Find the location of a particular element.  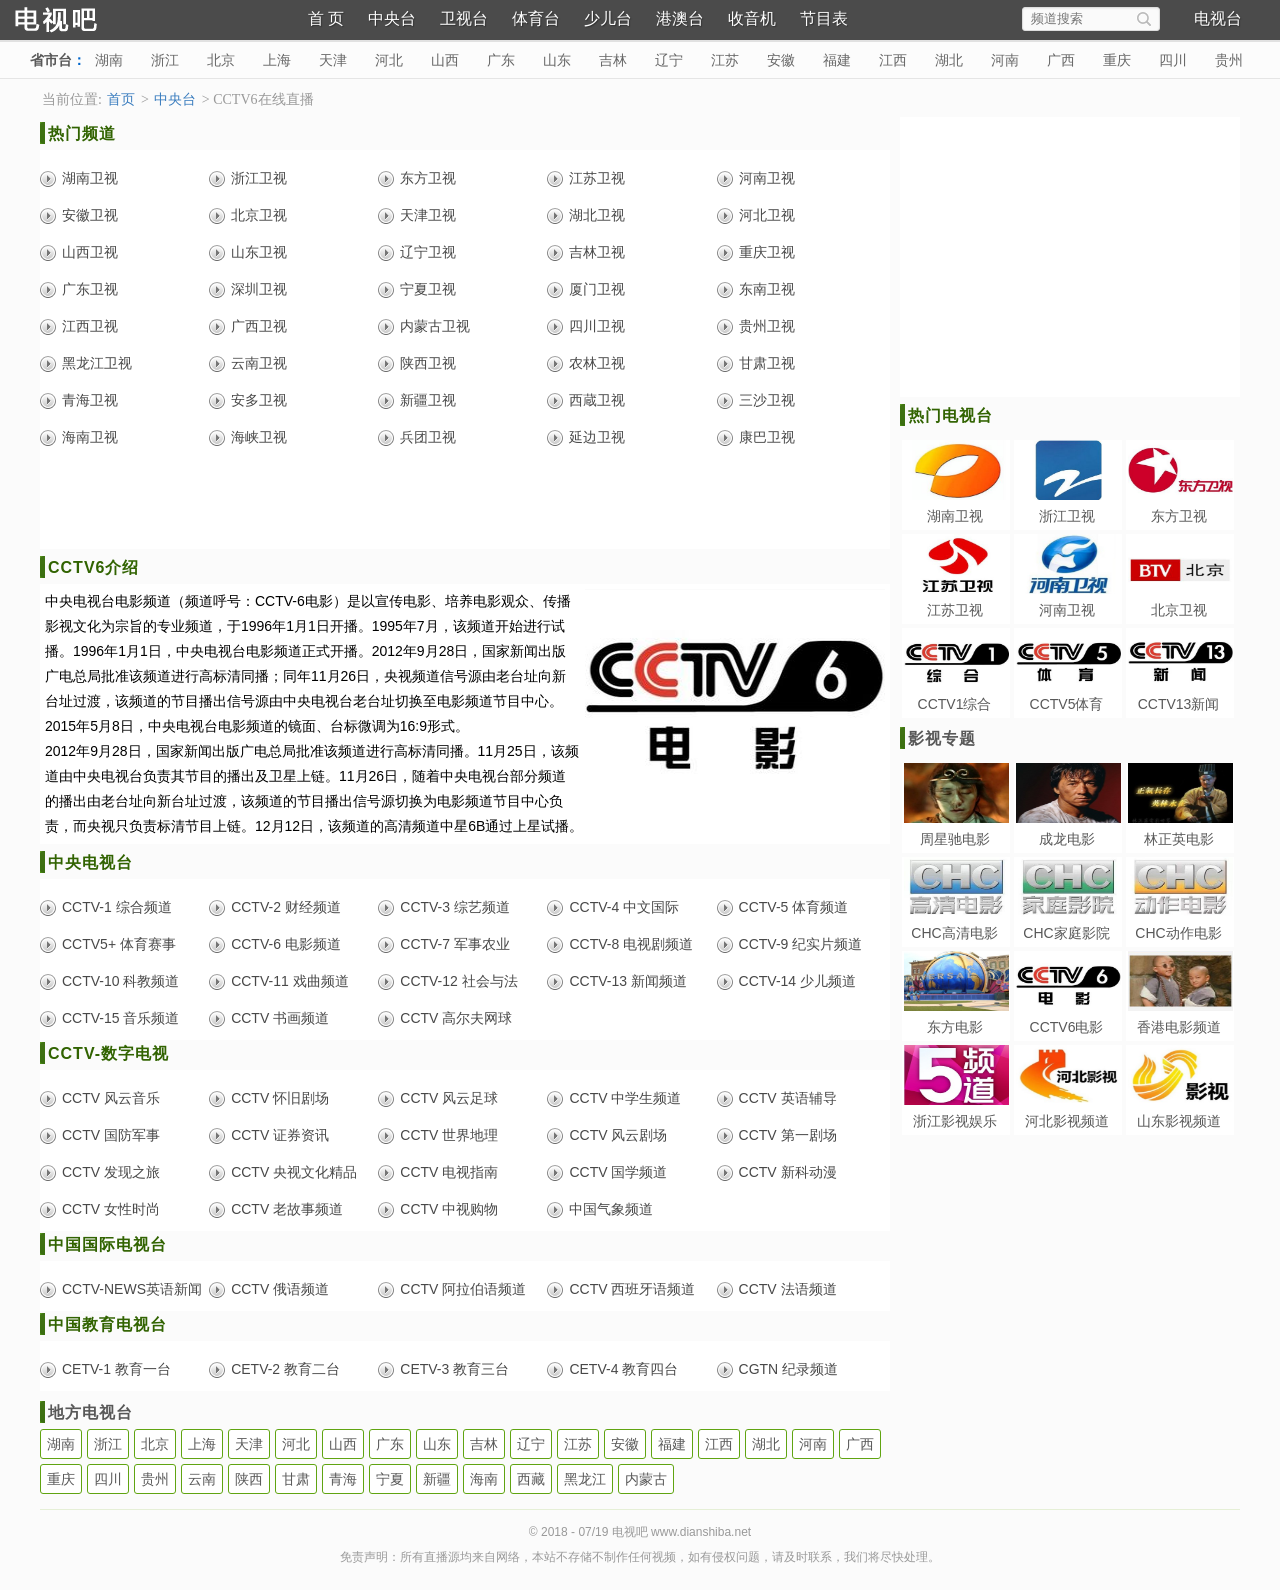

陕西 is located at coordinates (249, 1479).